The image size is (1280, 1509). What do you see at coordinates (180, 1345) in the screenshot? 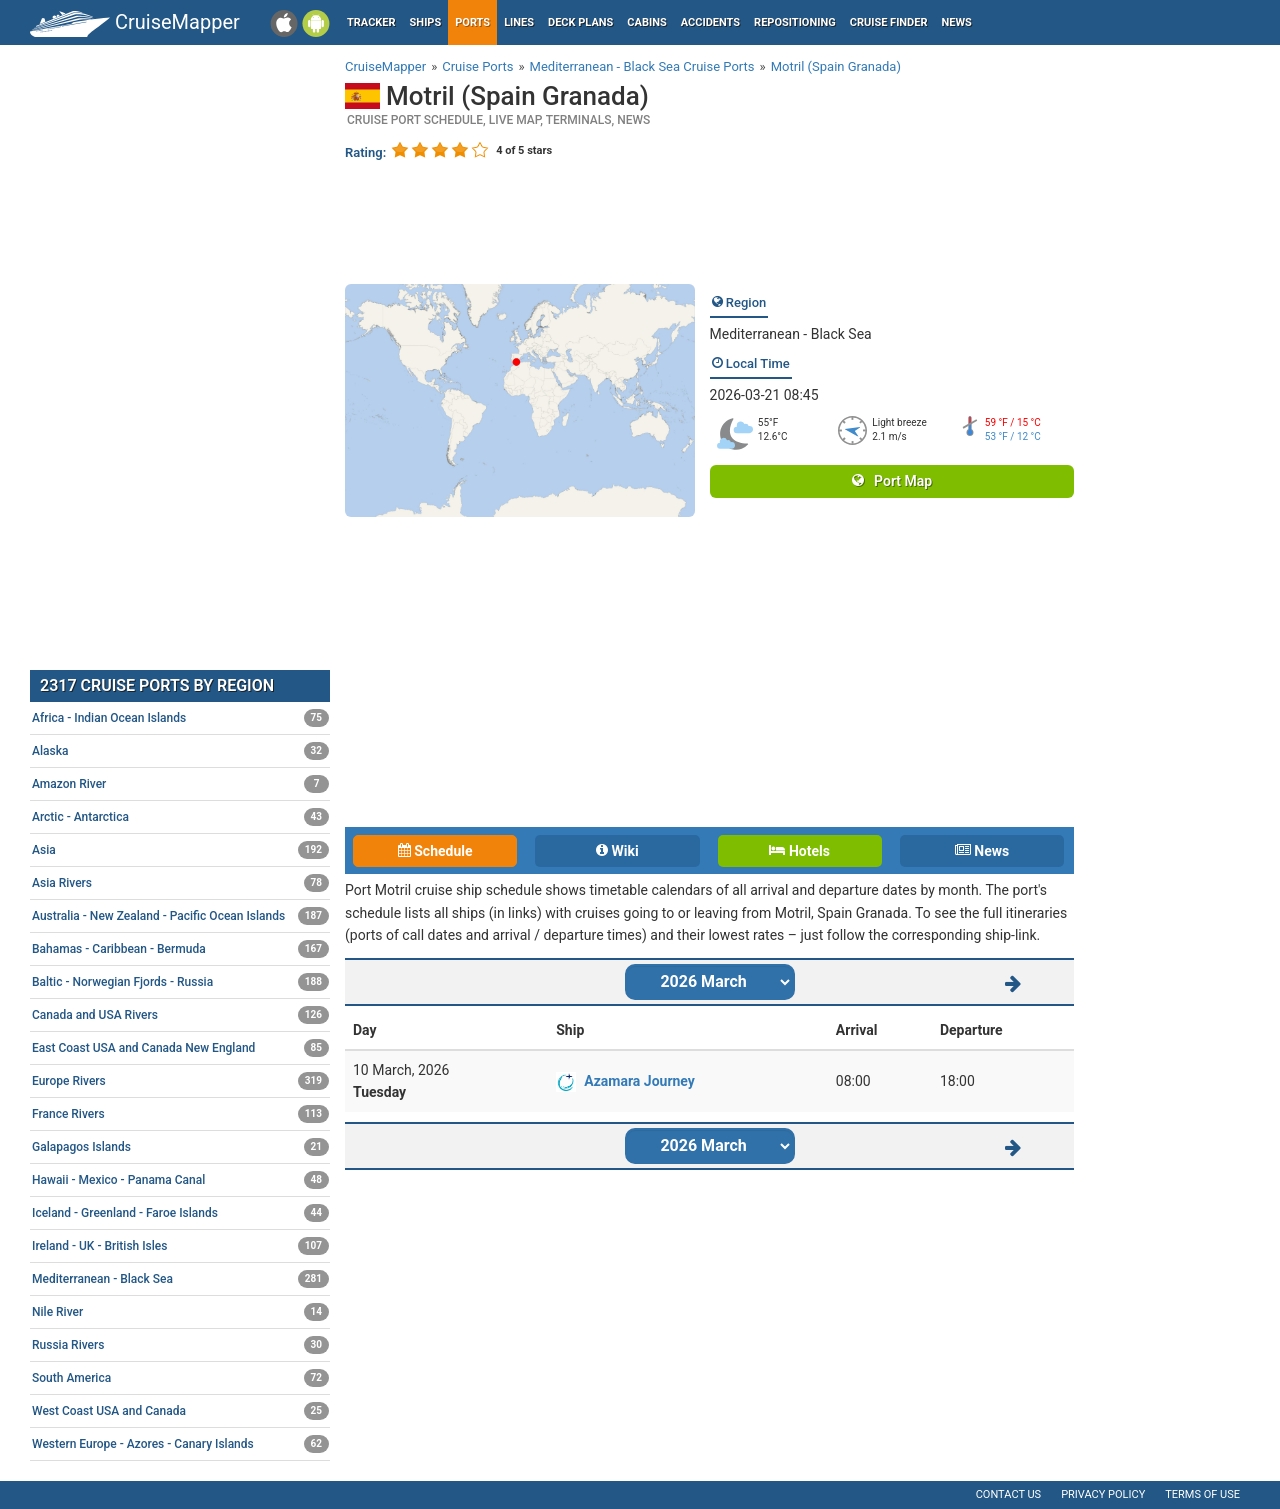
I see `Russia Rivers` at bounding box center [180, 1345].